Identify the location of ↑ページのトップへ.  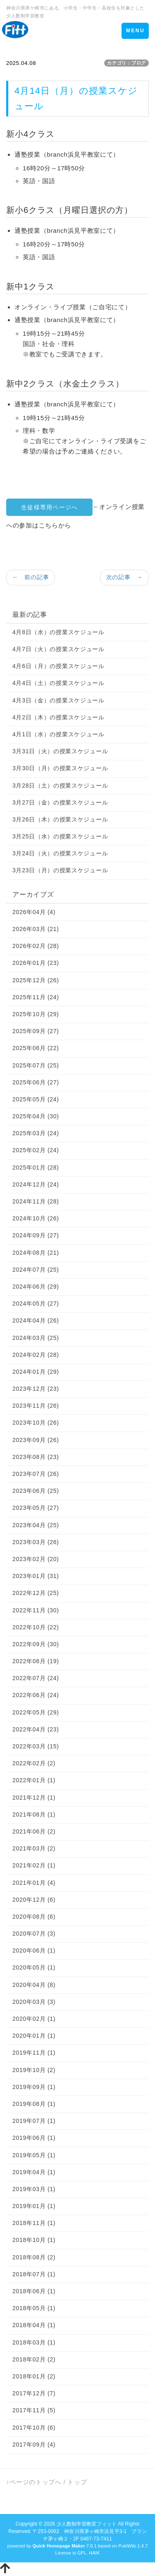
(34, 2481).